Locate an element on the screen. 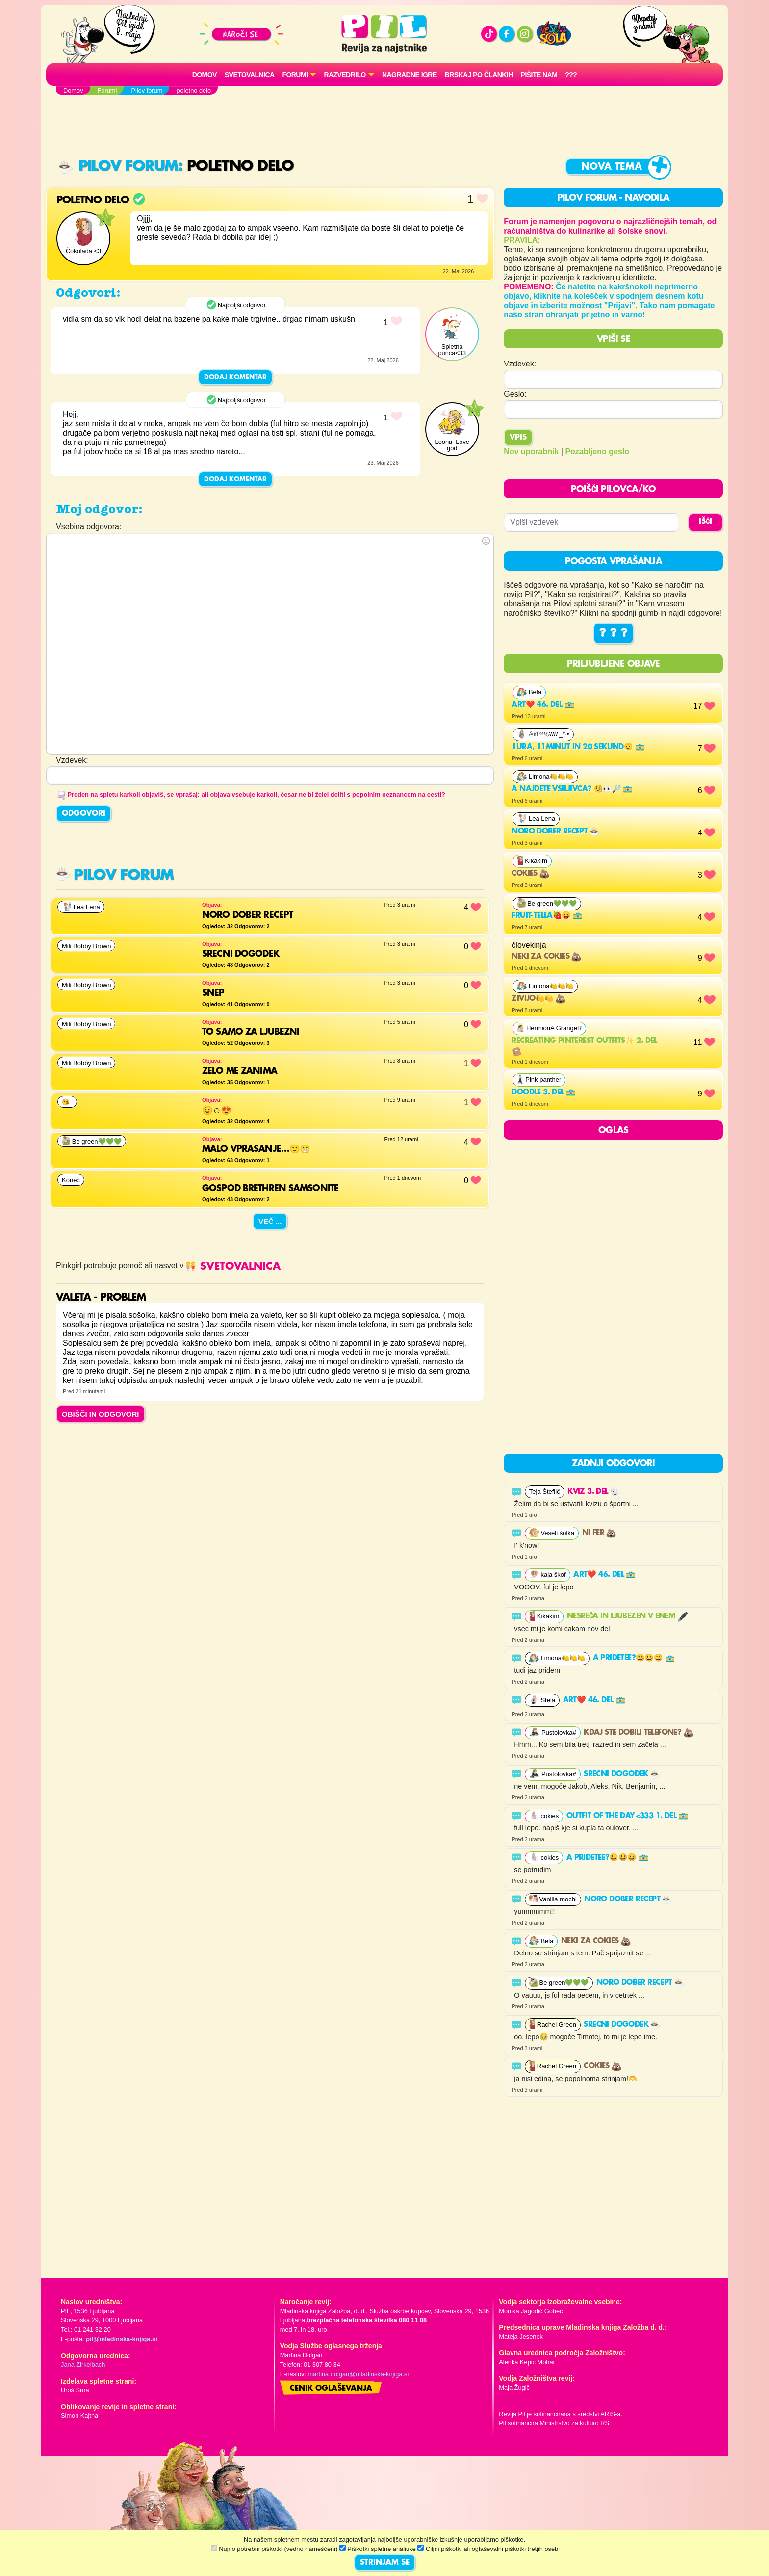 The width and height of the screenshot is (769, 2576). Doodle 3. del is located at coordinates (544, 1092).